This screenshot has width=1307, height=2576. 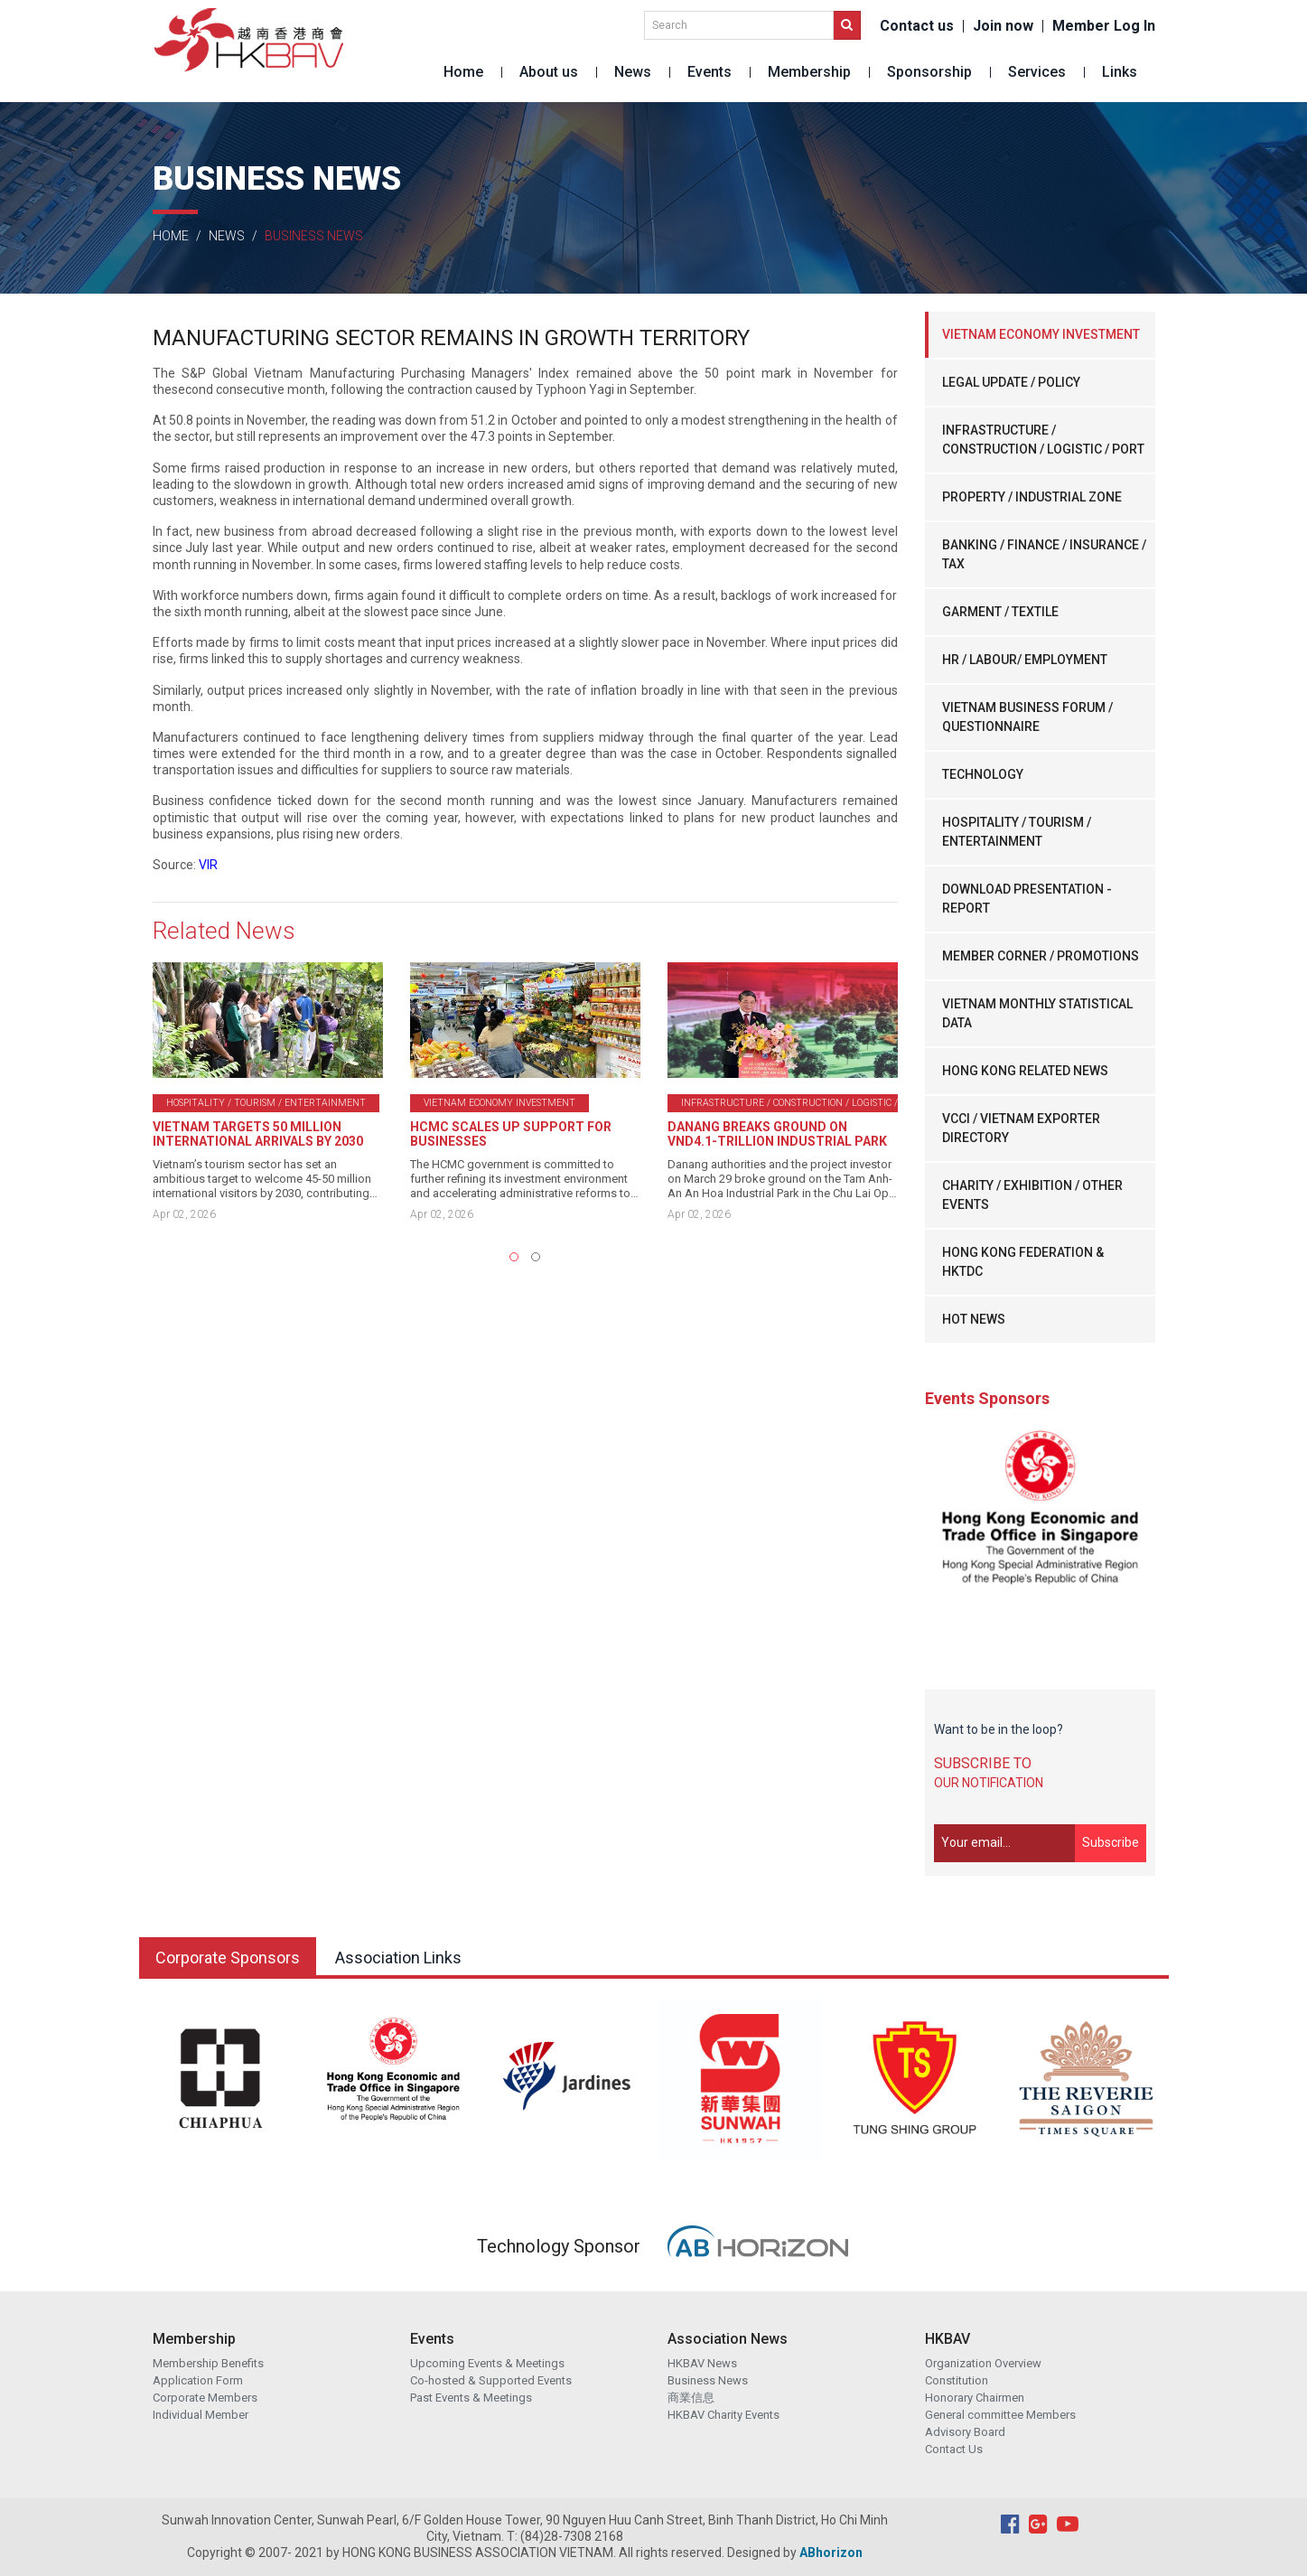 I want to click on Corporate Sponsors [tab], so click(x=227, y=1957).